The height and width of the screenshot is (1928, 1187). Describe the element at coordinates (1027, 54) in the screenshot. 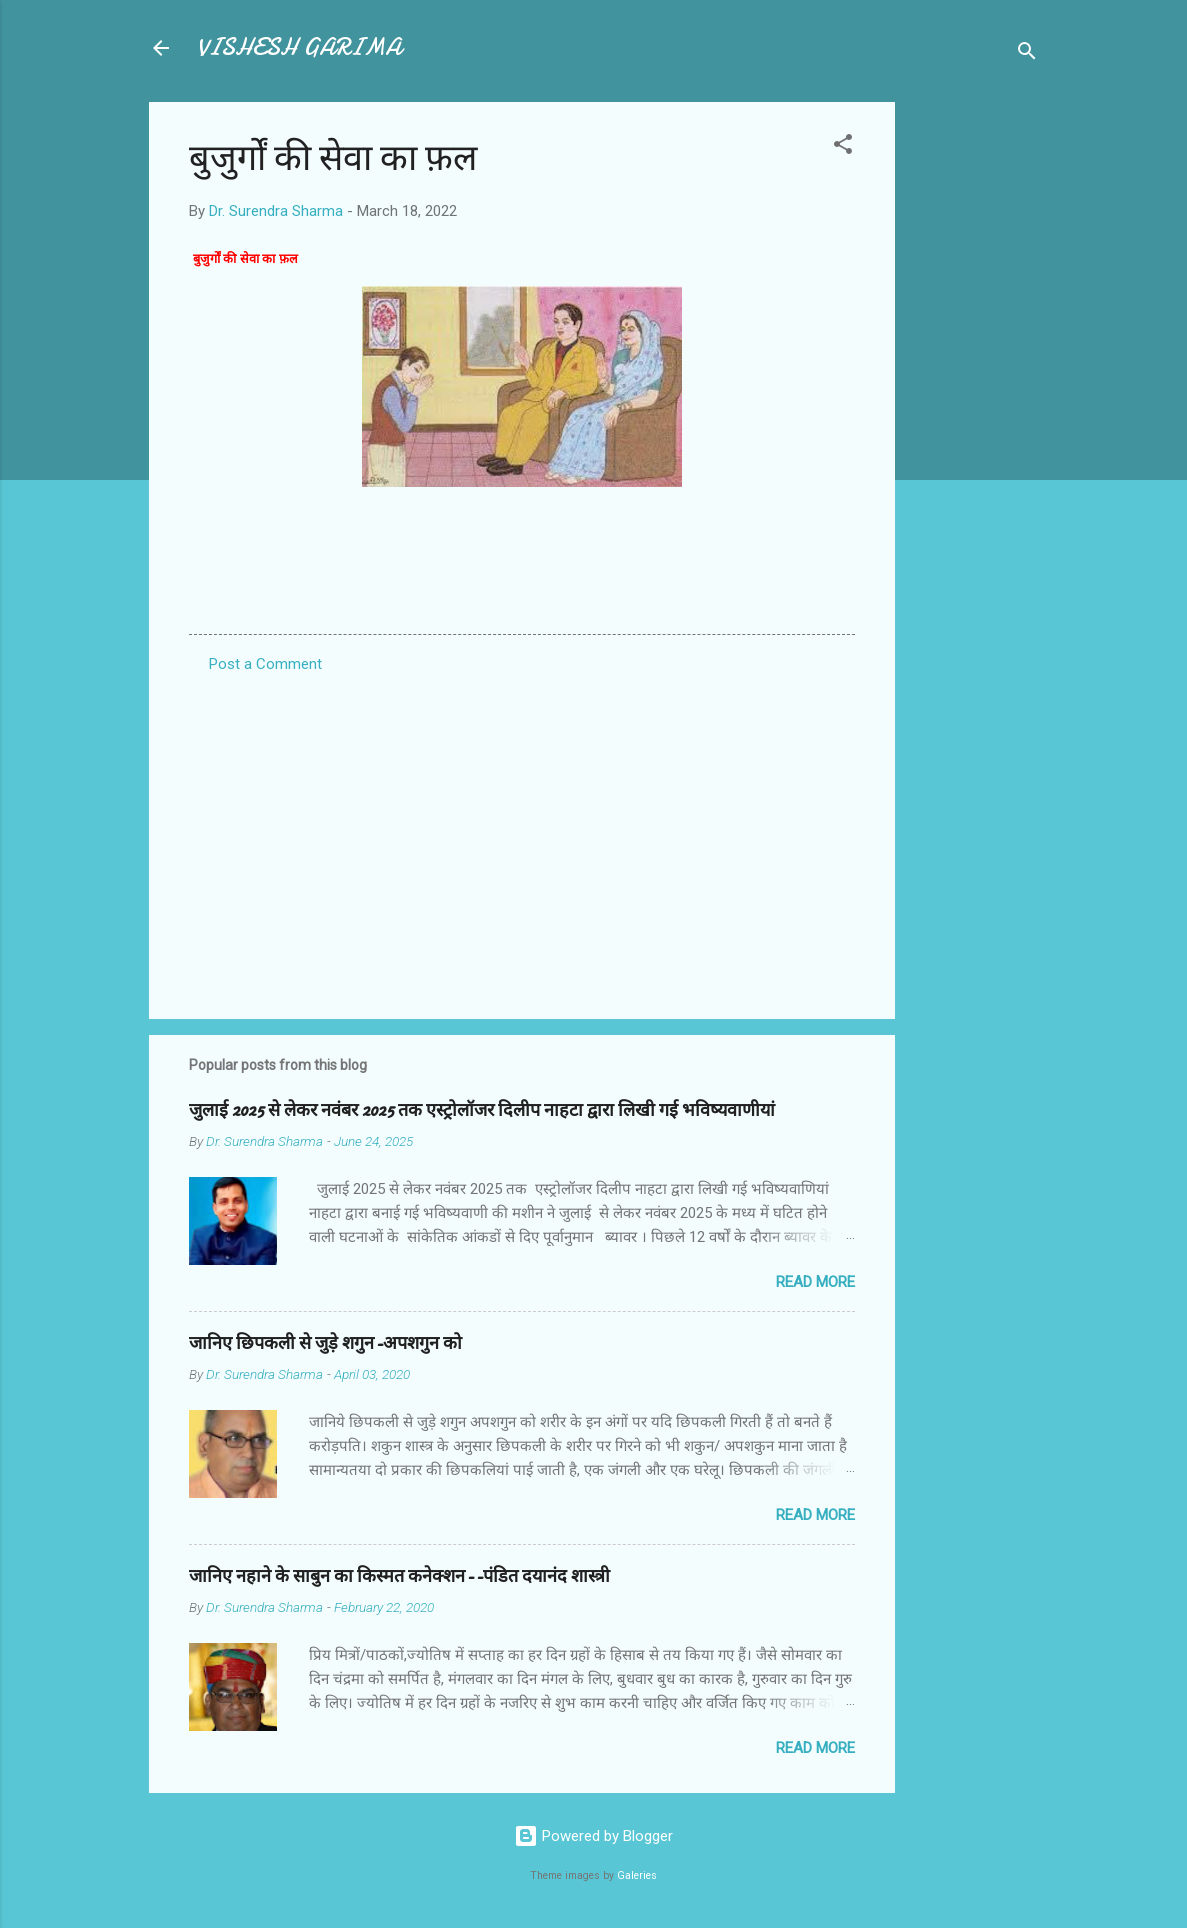

I see `[Search]` at that location.